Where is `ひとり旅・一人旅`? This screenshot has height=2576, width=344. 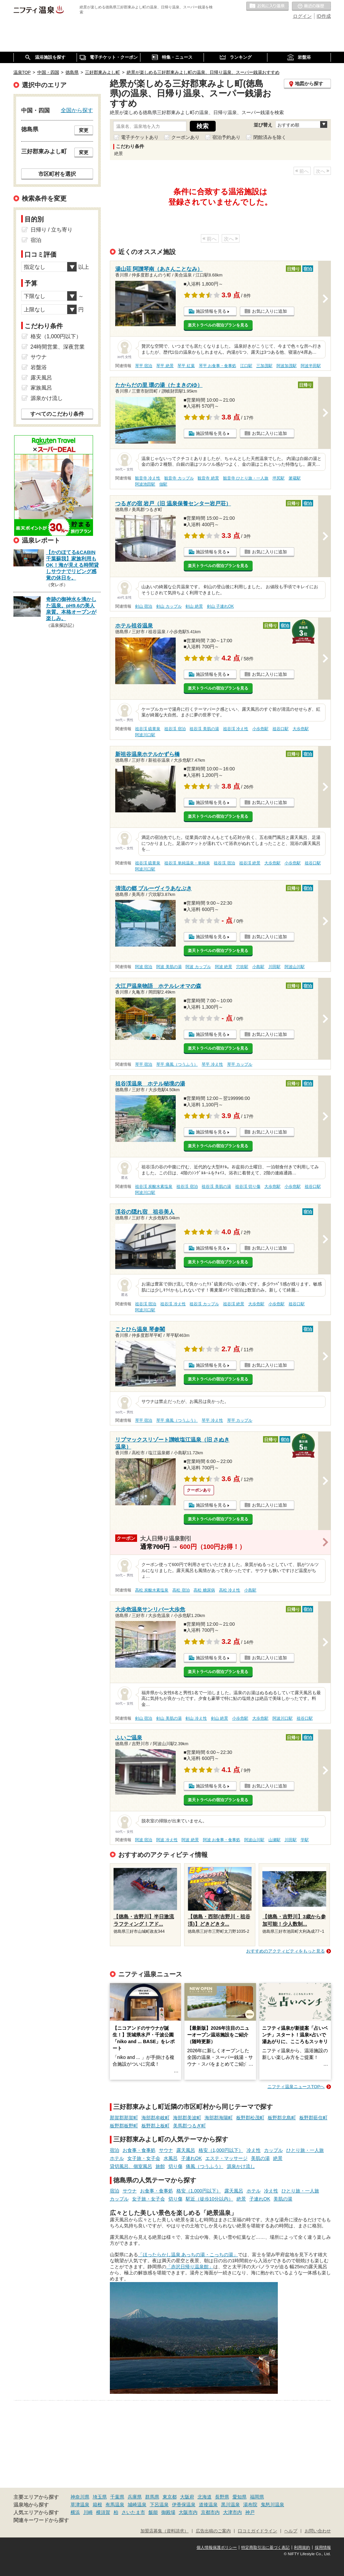 ひとり旅・一人旅 is located at coordinates (305, 2150).